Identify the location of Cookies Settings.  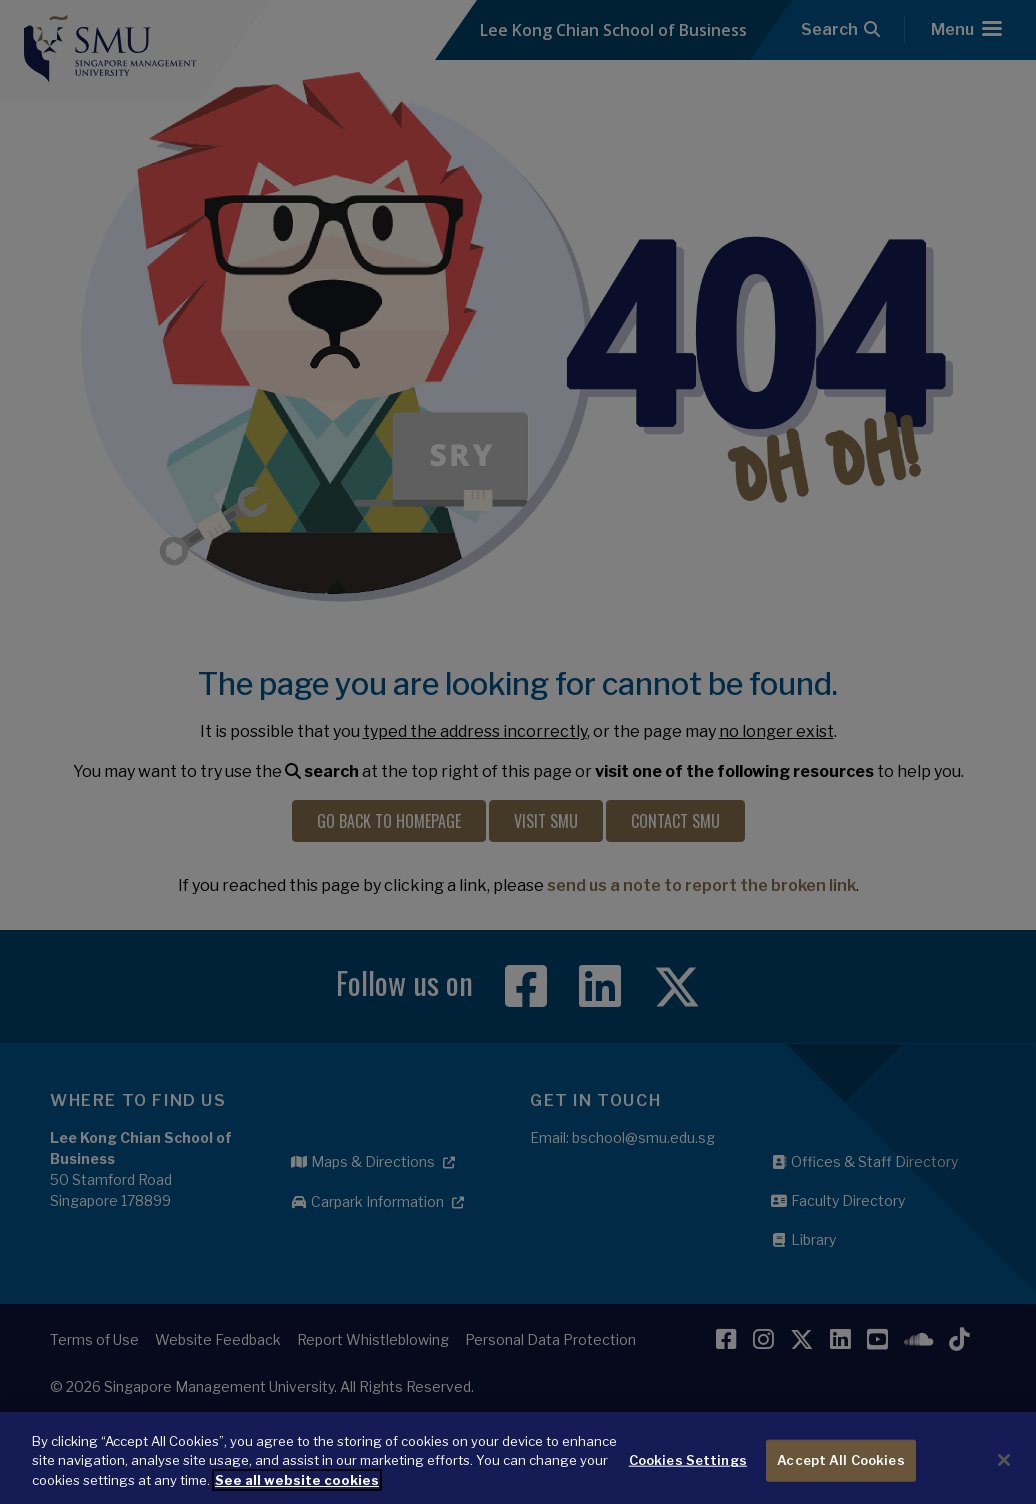
(688, 1482).